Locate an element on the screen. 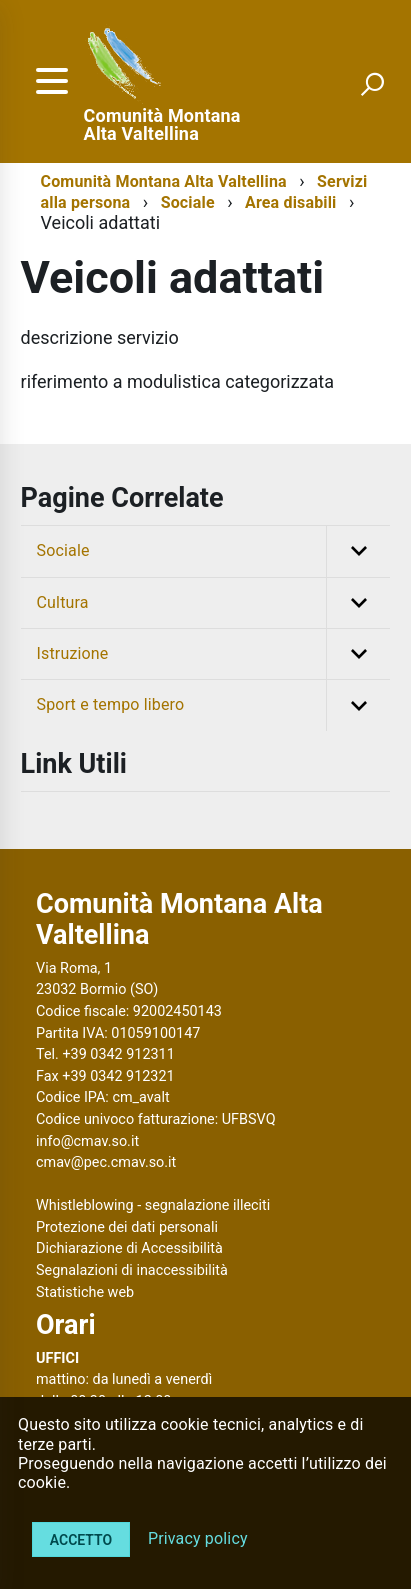 Image resolution: width=411 pixels, height=1589 pixels. Area disabili is located at coordinates (290, 202).